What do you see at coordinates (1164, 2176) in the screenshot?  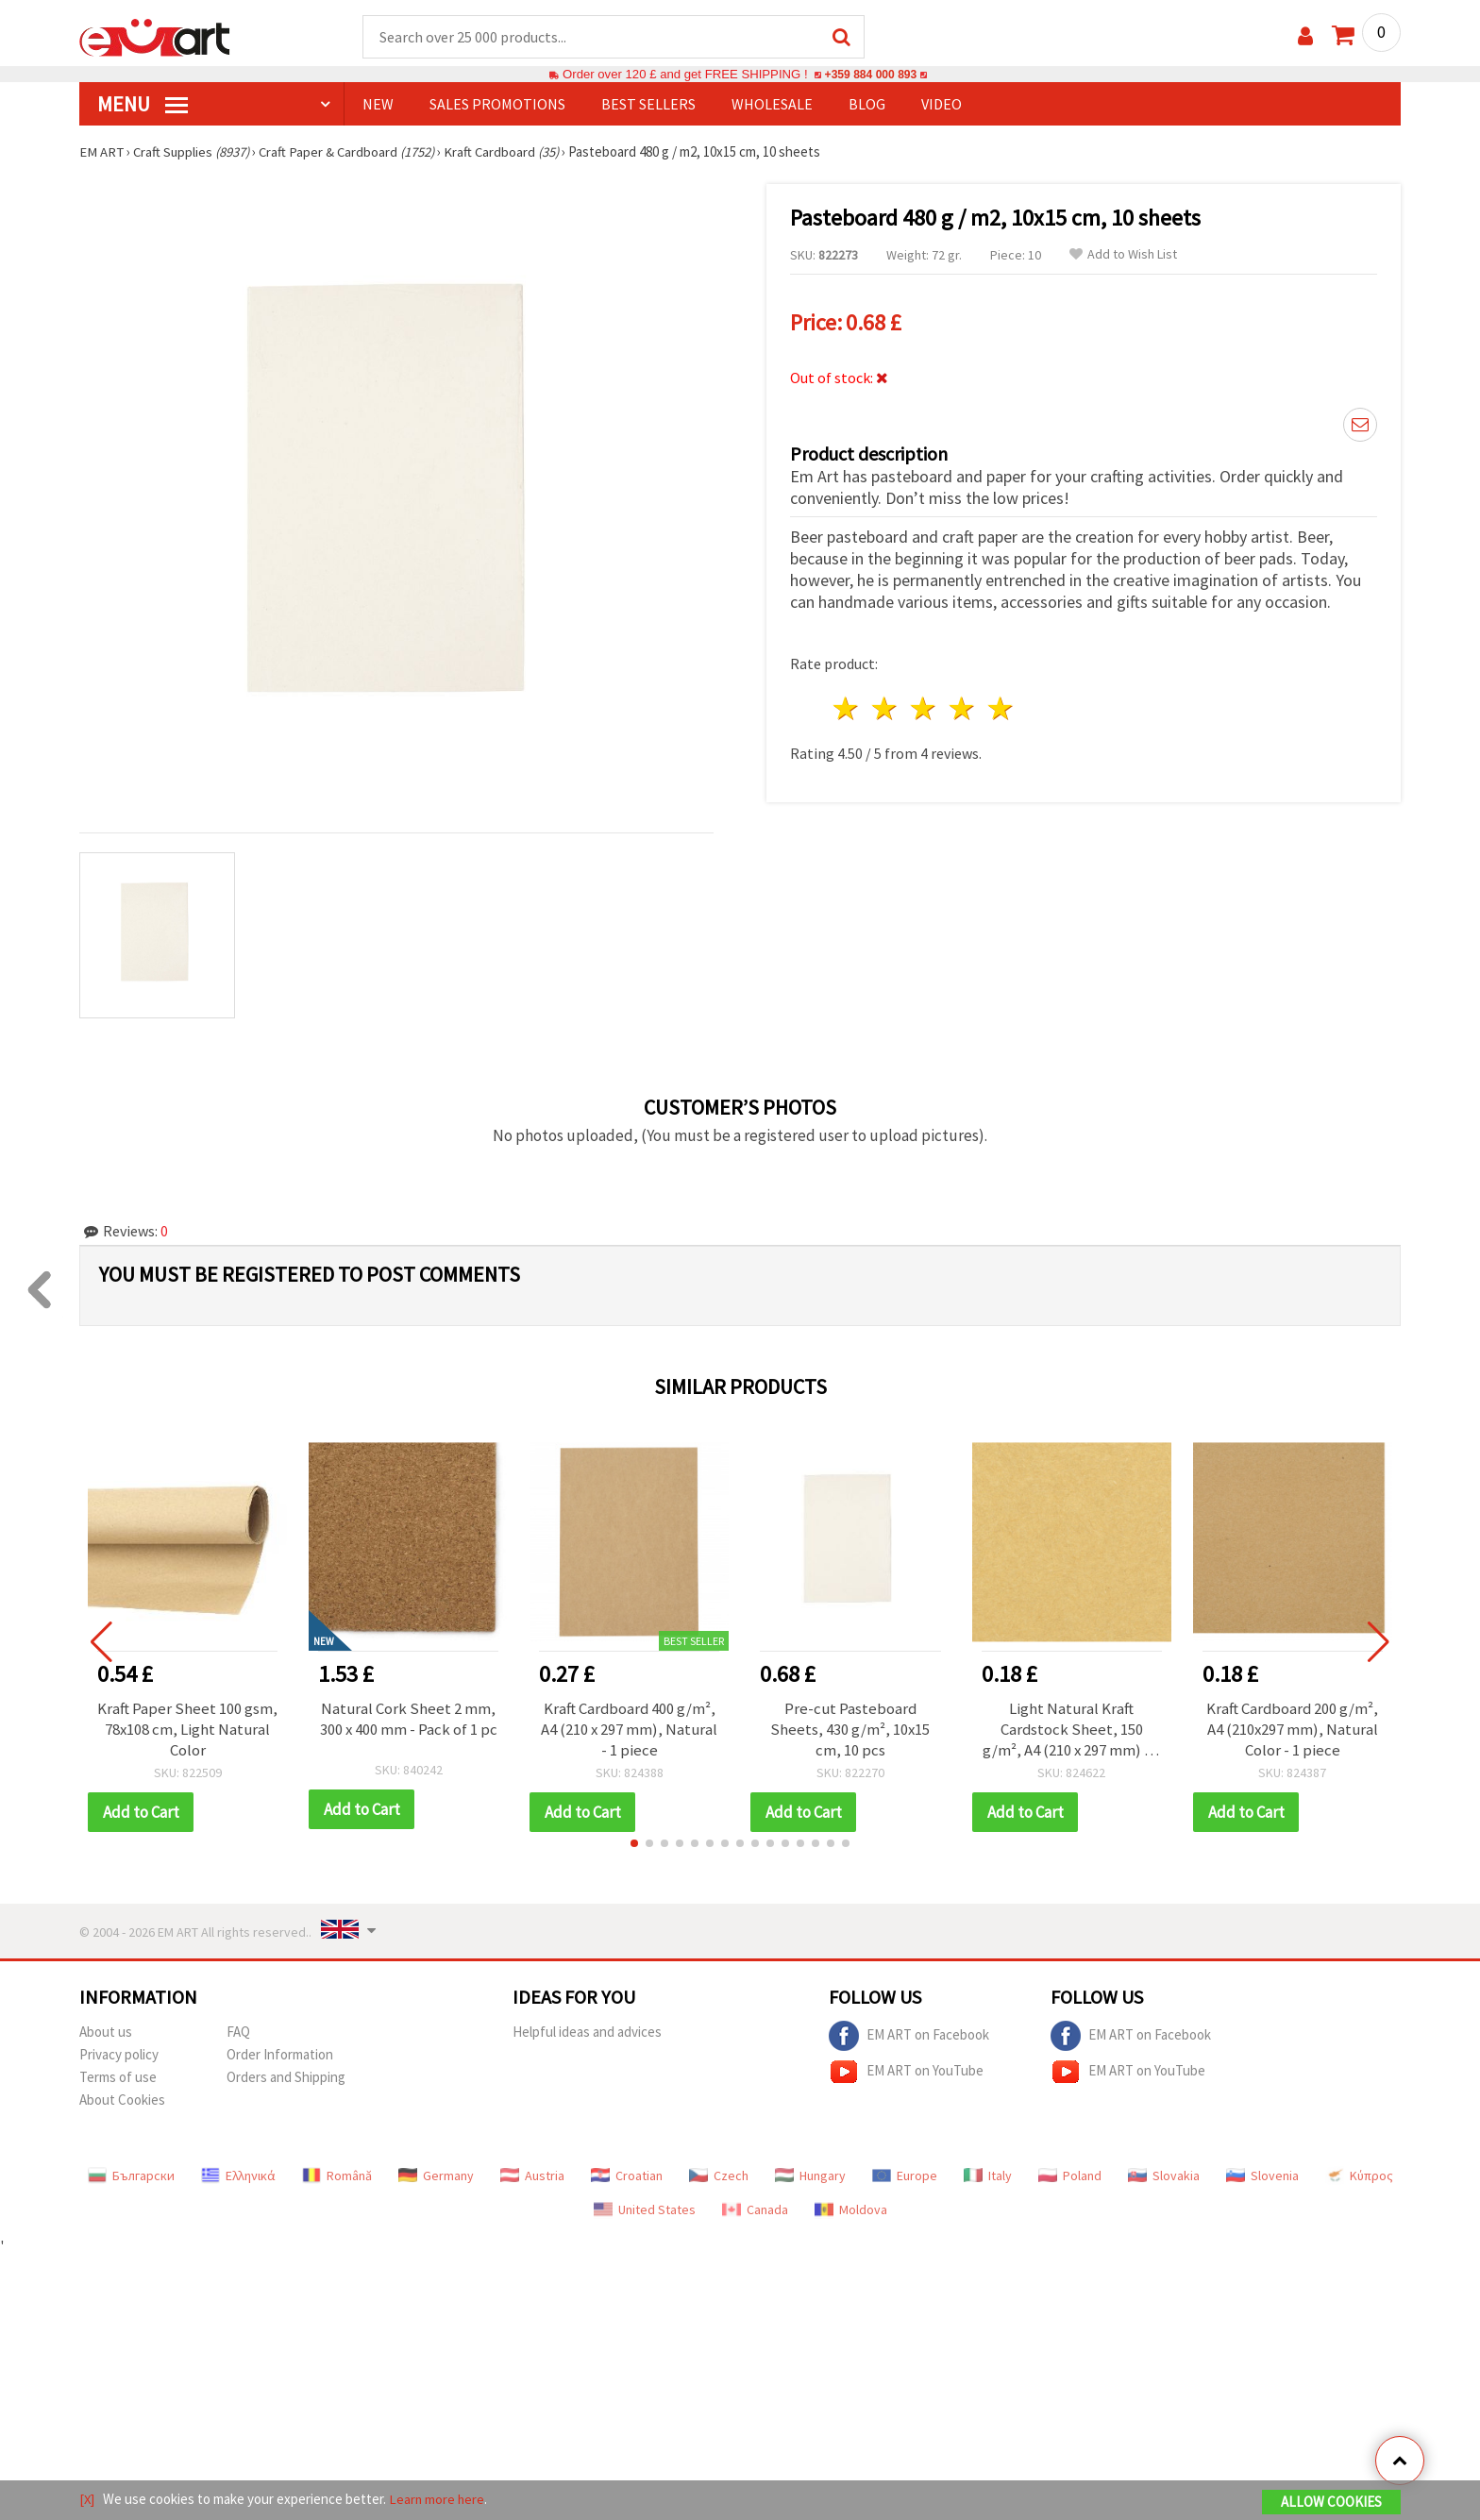 I see `Slovakia` at bounding box center [1164, 2176].